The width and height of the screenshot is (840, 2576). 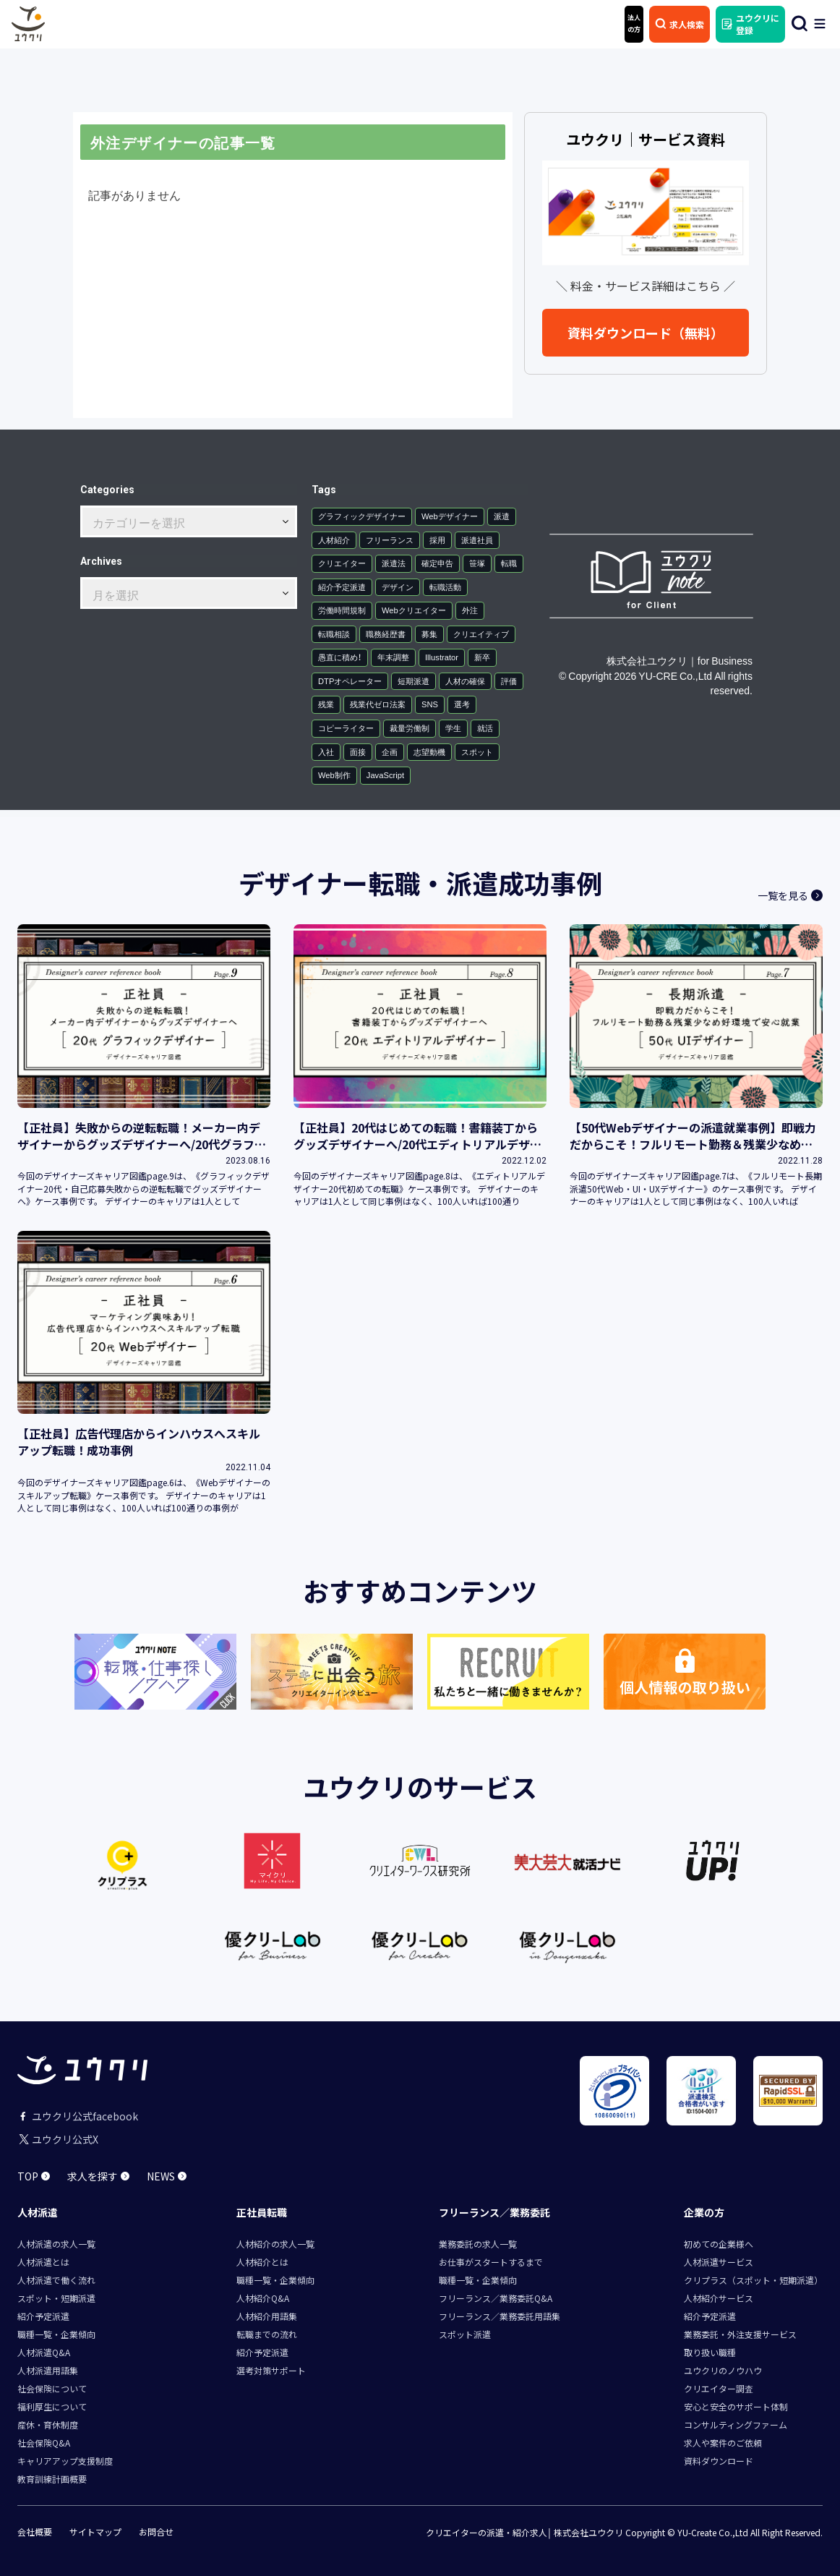 What do you see at coordinates (409, 728) in the screenshot?
I see `裁量労働制 [裁量労働制 (1個の項目)]` at bounding box center [409, 728].